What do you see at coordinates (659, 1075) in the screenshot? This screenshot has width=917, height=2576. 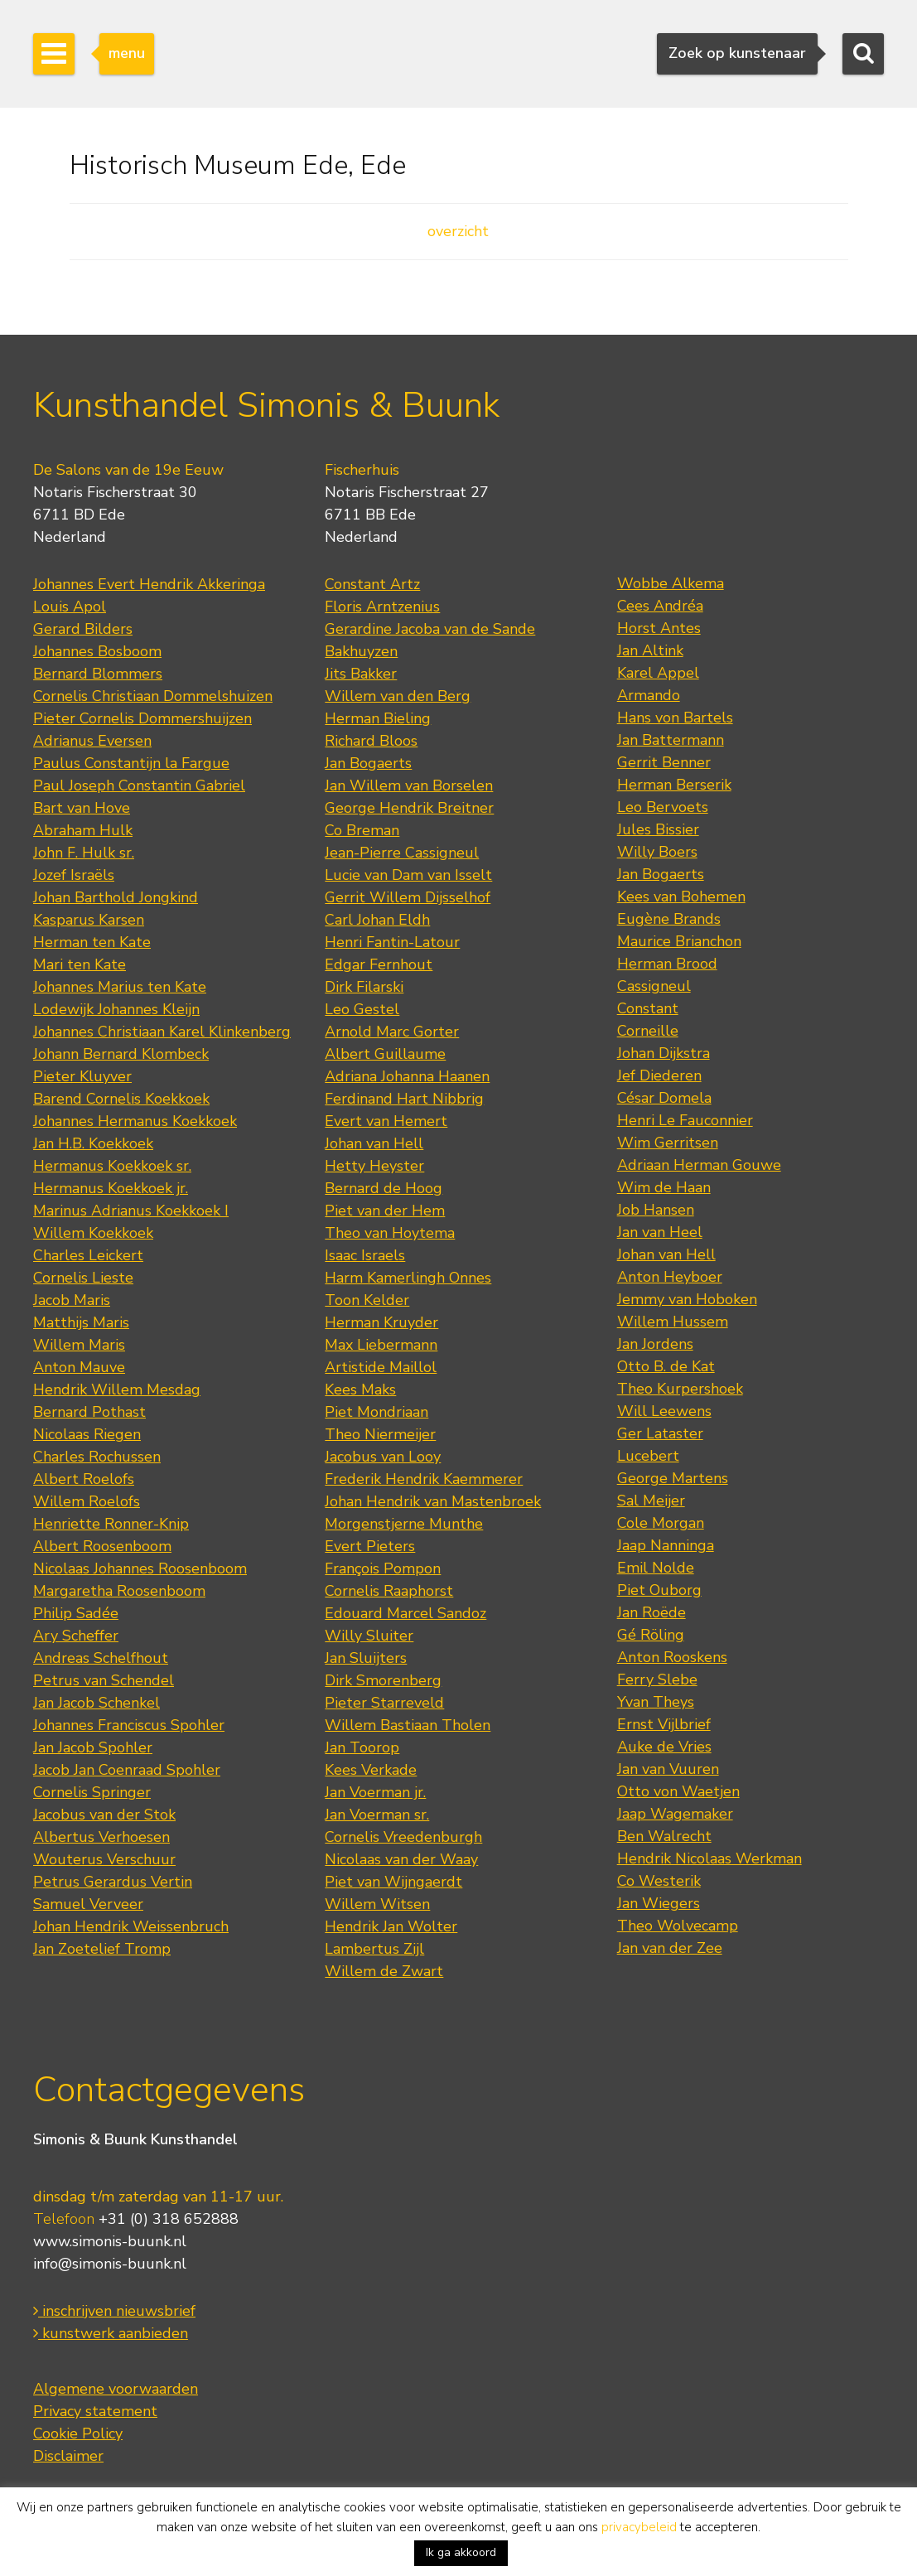 I see `Jef Diederen` at bounding box center [659, 1075].